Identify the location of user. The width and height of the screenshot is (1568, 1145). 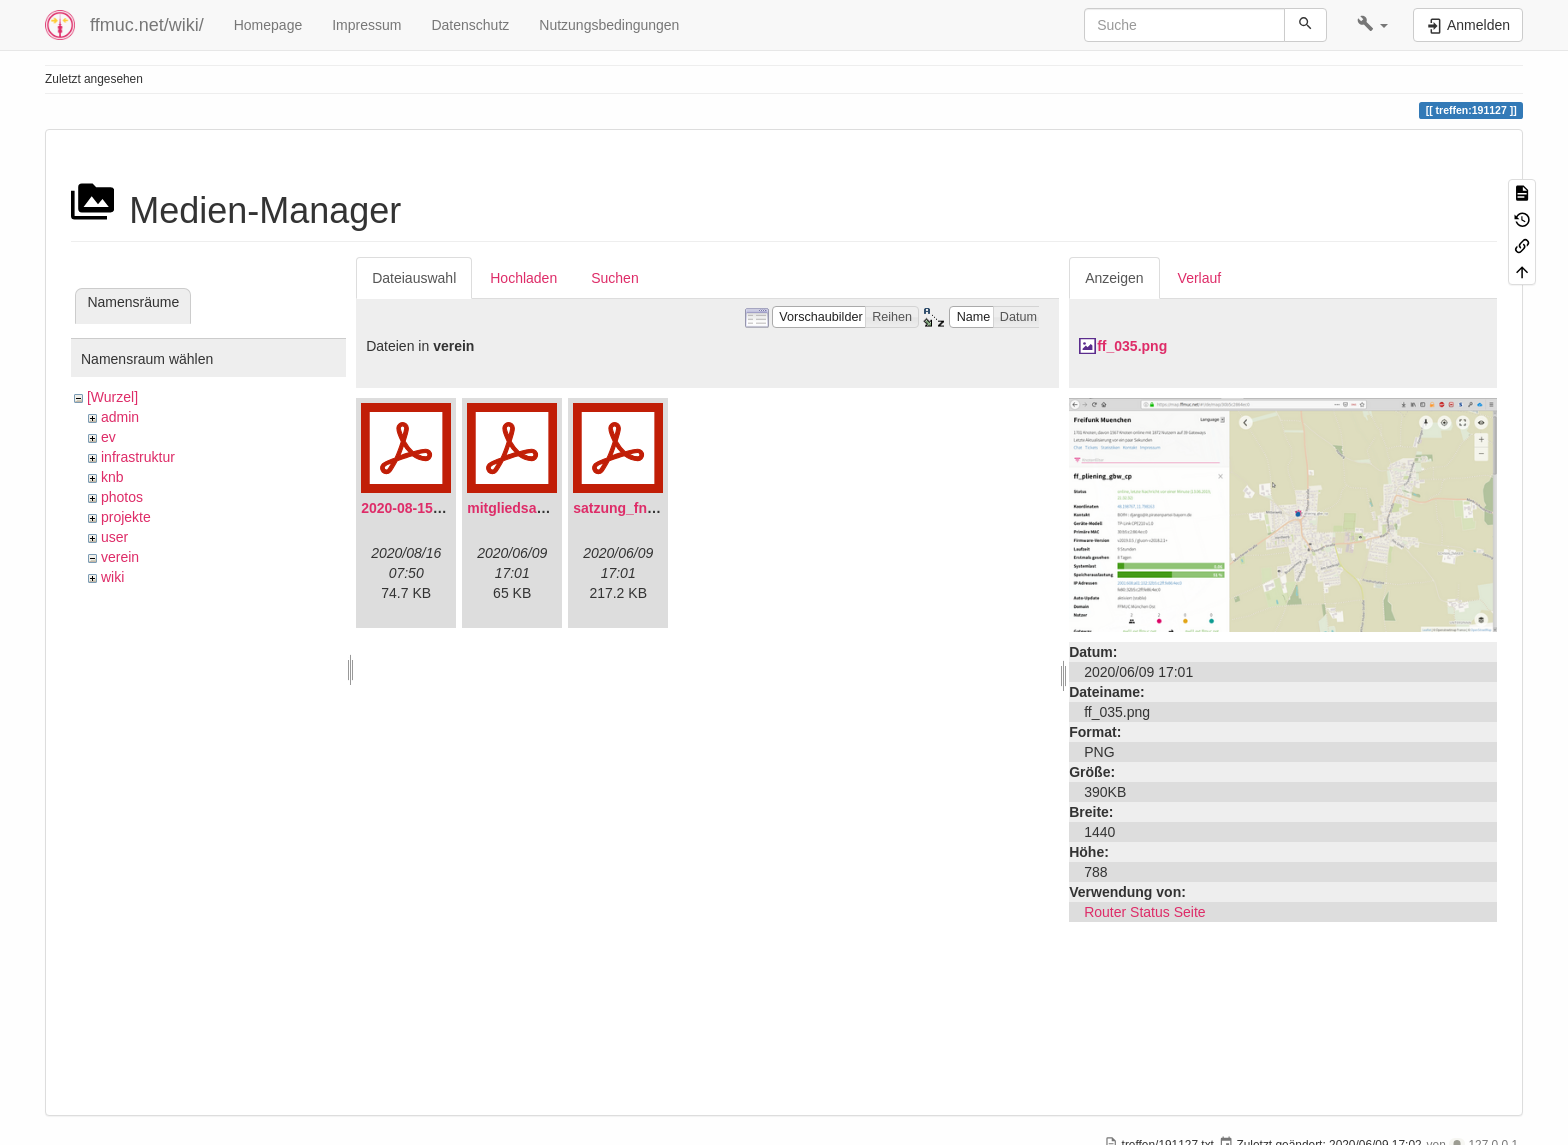
(114, 537).